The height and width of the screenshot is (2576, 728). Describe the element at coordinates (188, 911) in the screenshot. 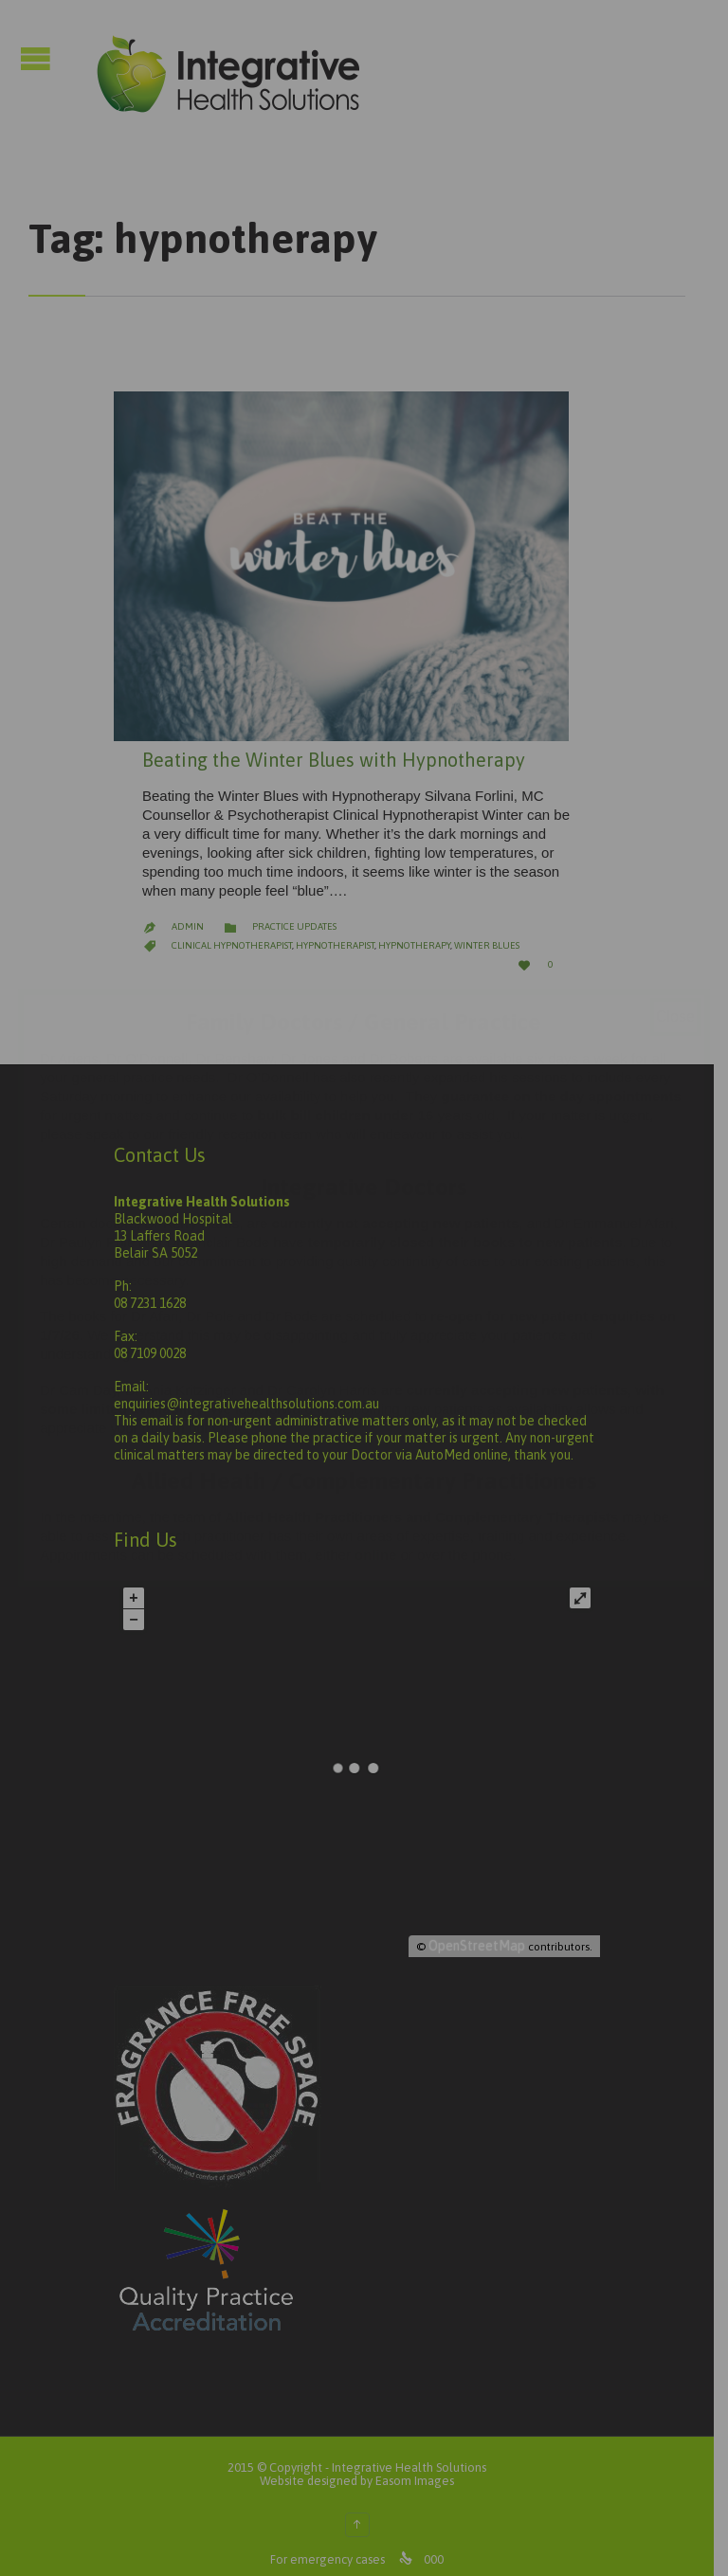

I see `admin` at that location.